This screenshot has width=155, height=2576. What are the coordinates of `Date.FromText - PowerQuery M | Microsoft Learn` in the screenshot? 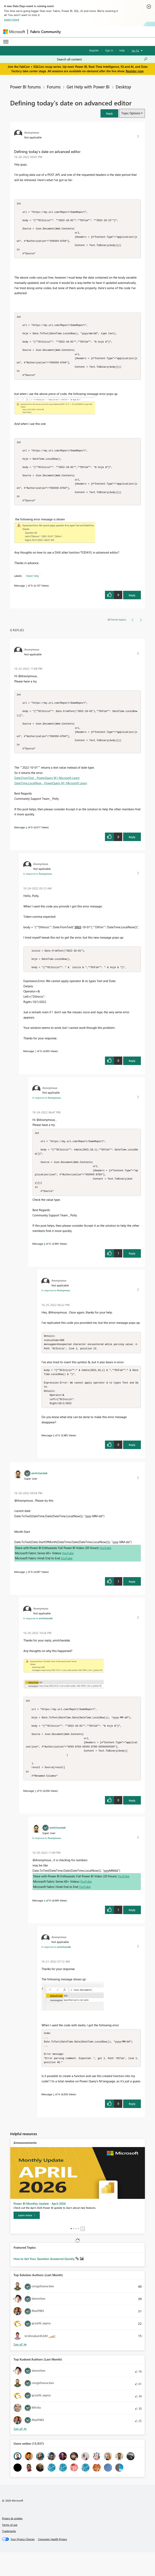 It's located at (47, 789).